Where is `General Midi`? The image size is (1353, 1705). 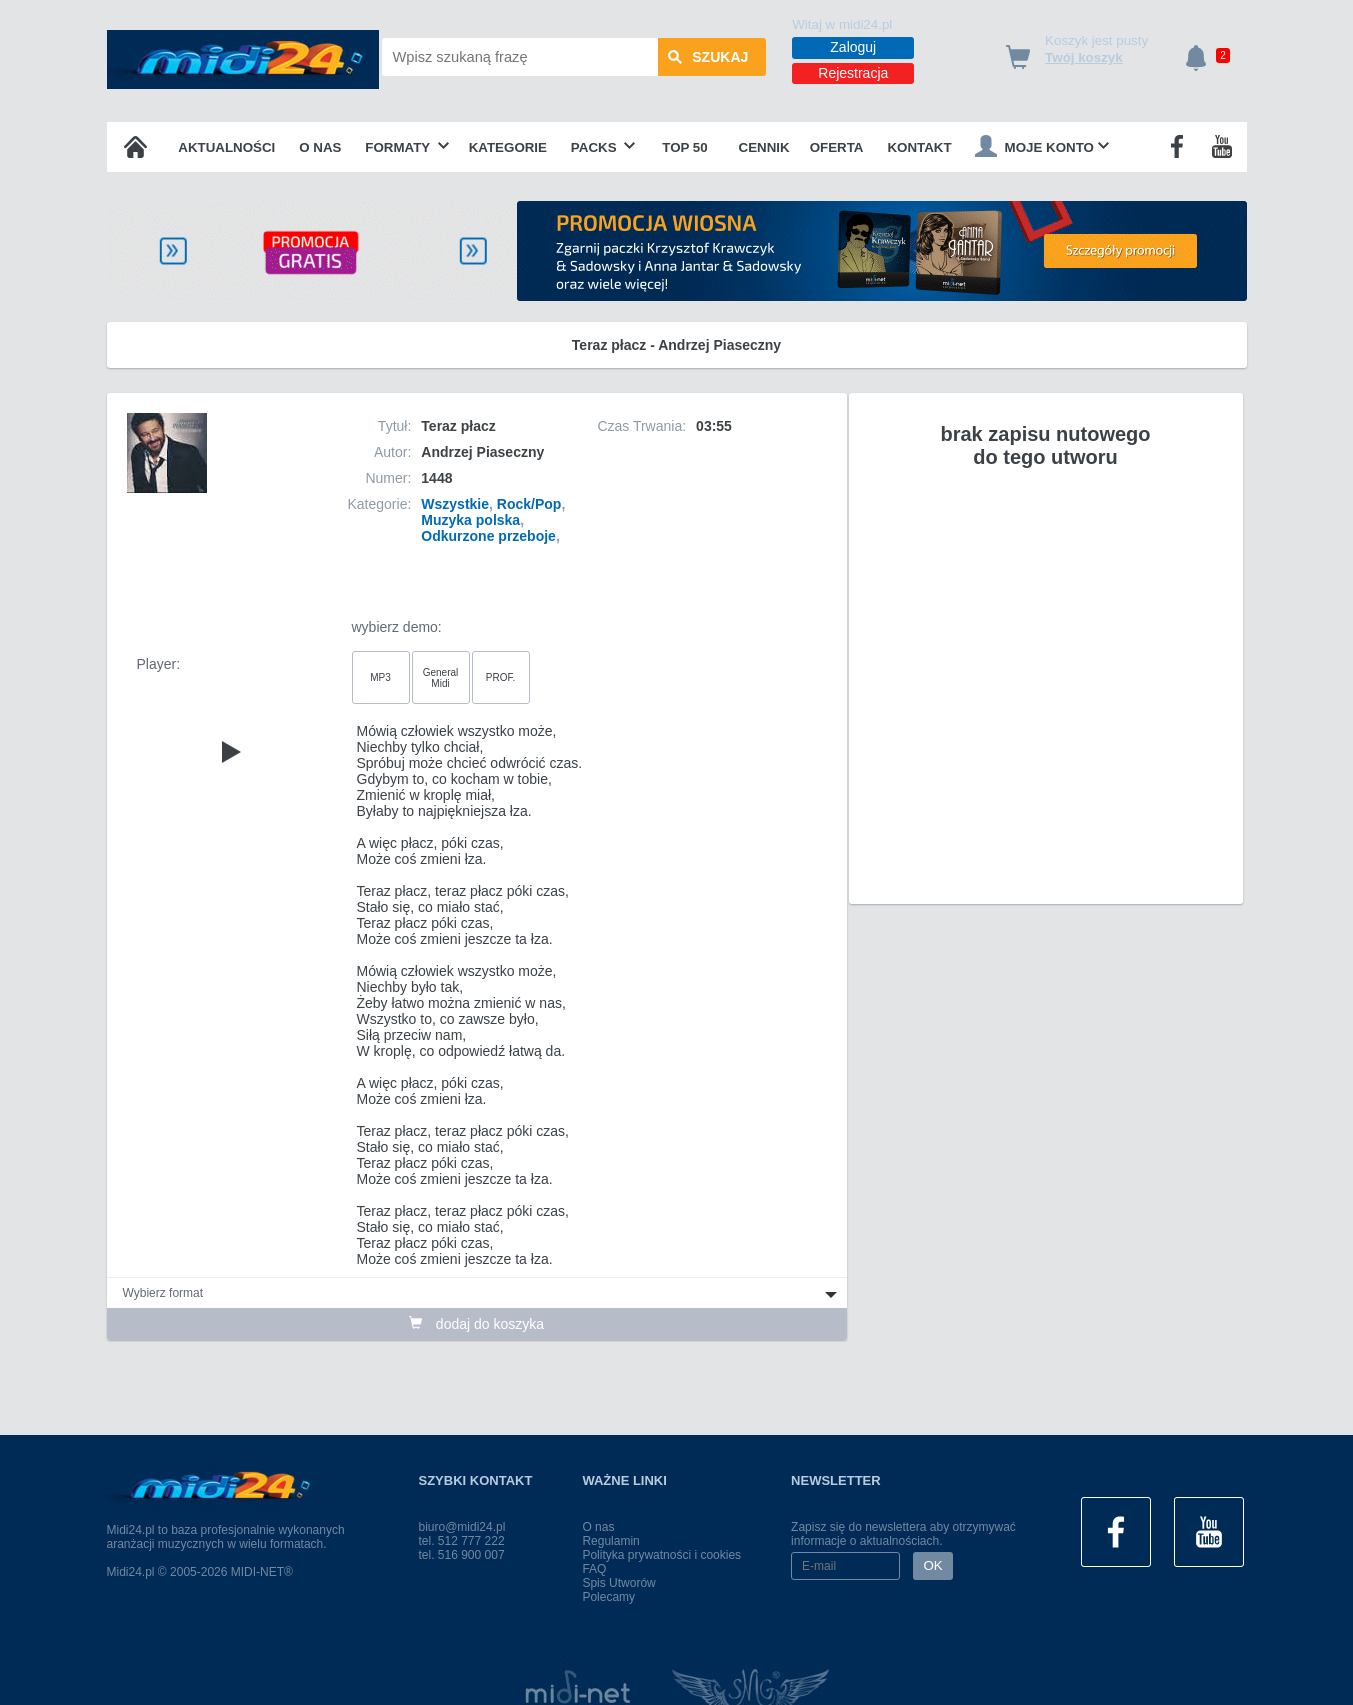 General Midi is located at coordinates (441, 678).